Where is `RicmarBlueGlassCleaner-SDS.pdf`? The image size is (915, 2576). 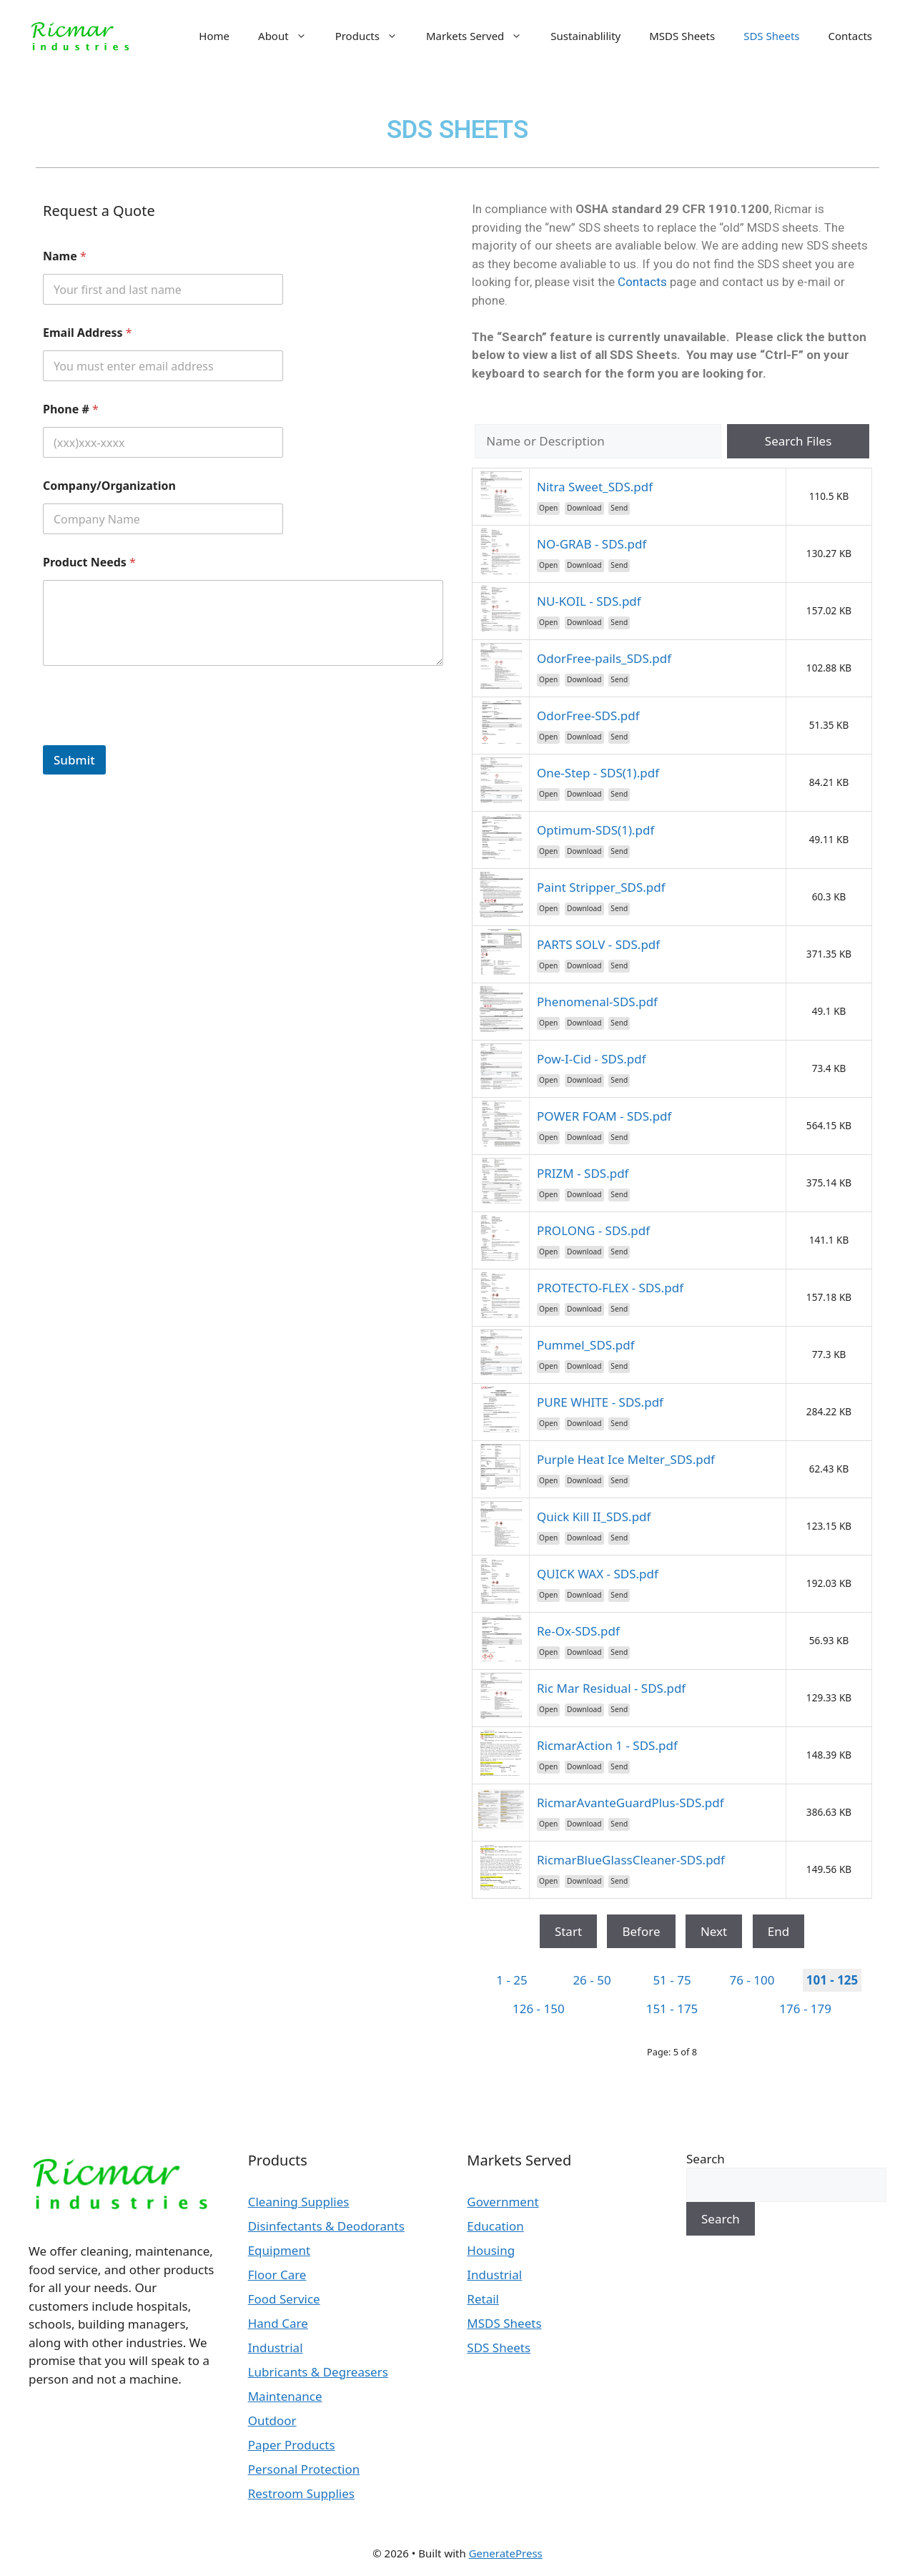
RicmarBlueGlassCleaner-SDS.pdf is located at coordinates (631, 1860).